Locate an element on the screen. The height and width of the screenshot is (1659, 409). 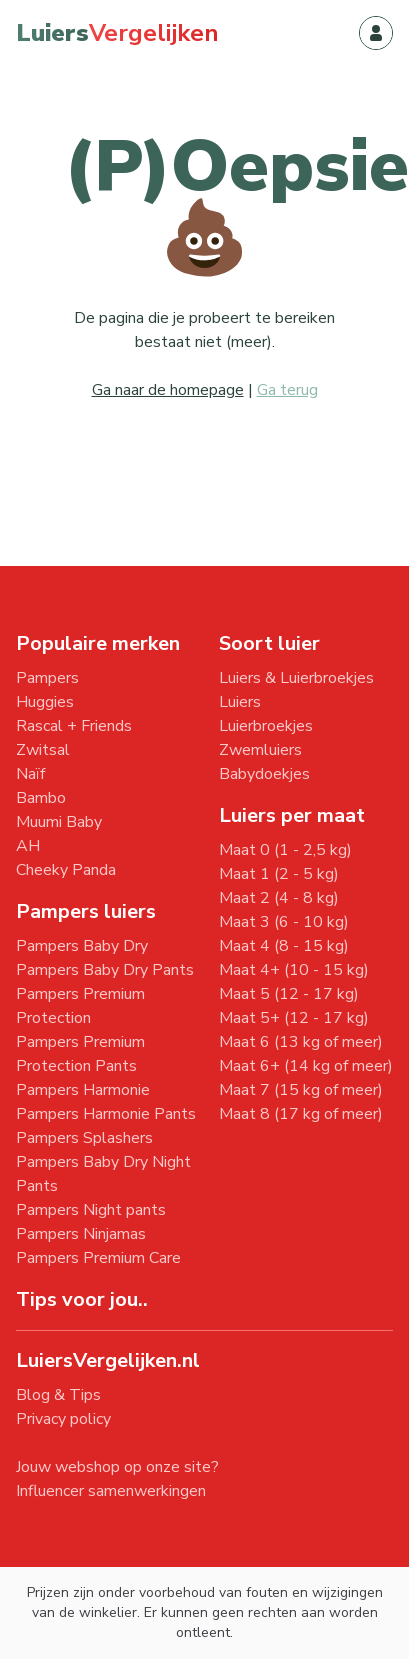
Maat 4 (8 - 15 kg) is located at coordinates (284, 946).